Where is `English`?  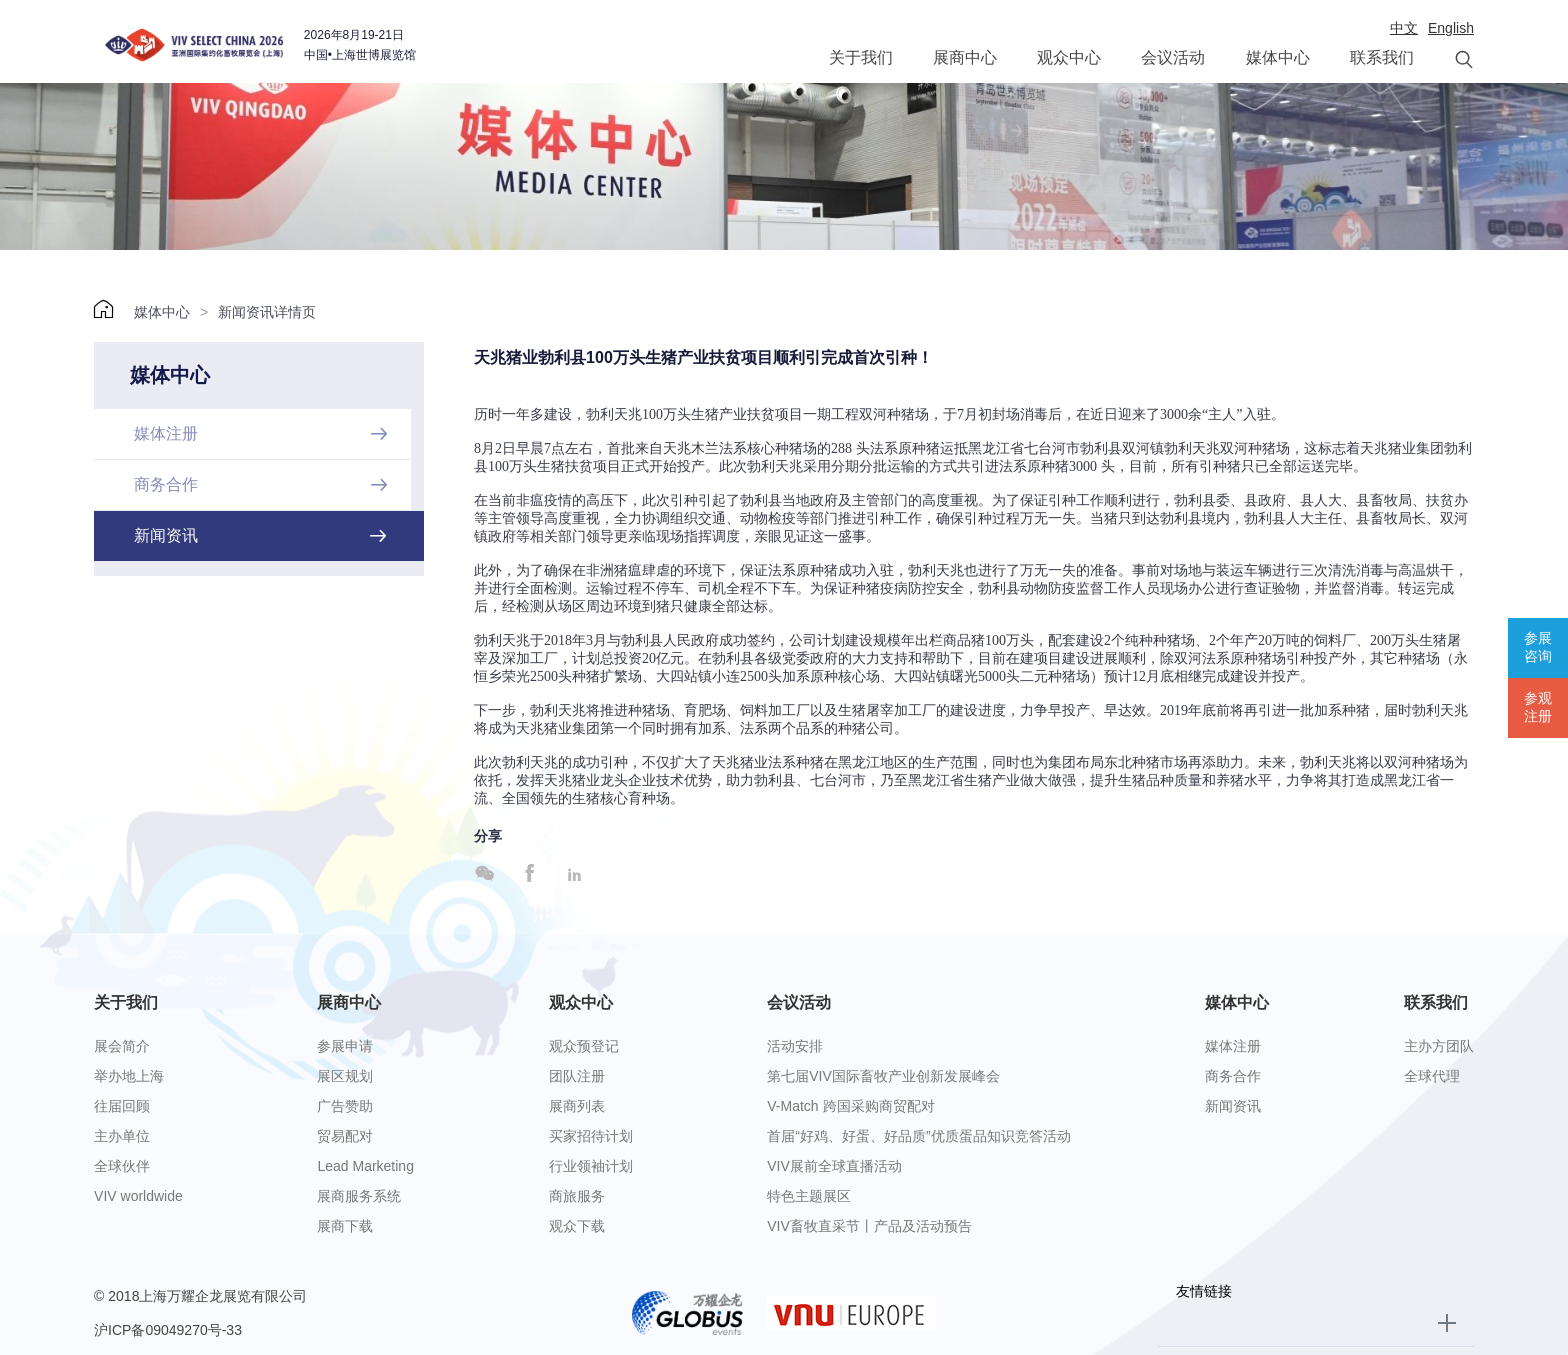 English is located at coordinates (1451, 28).